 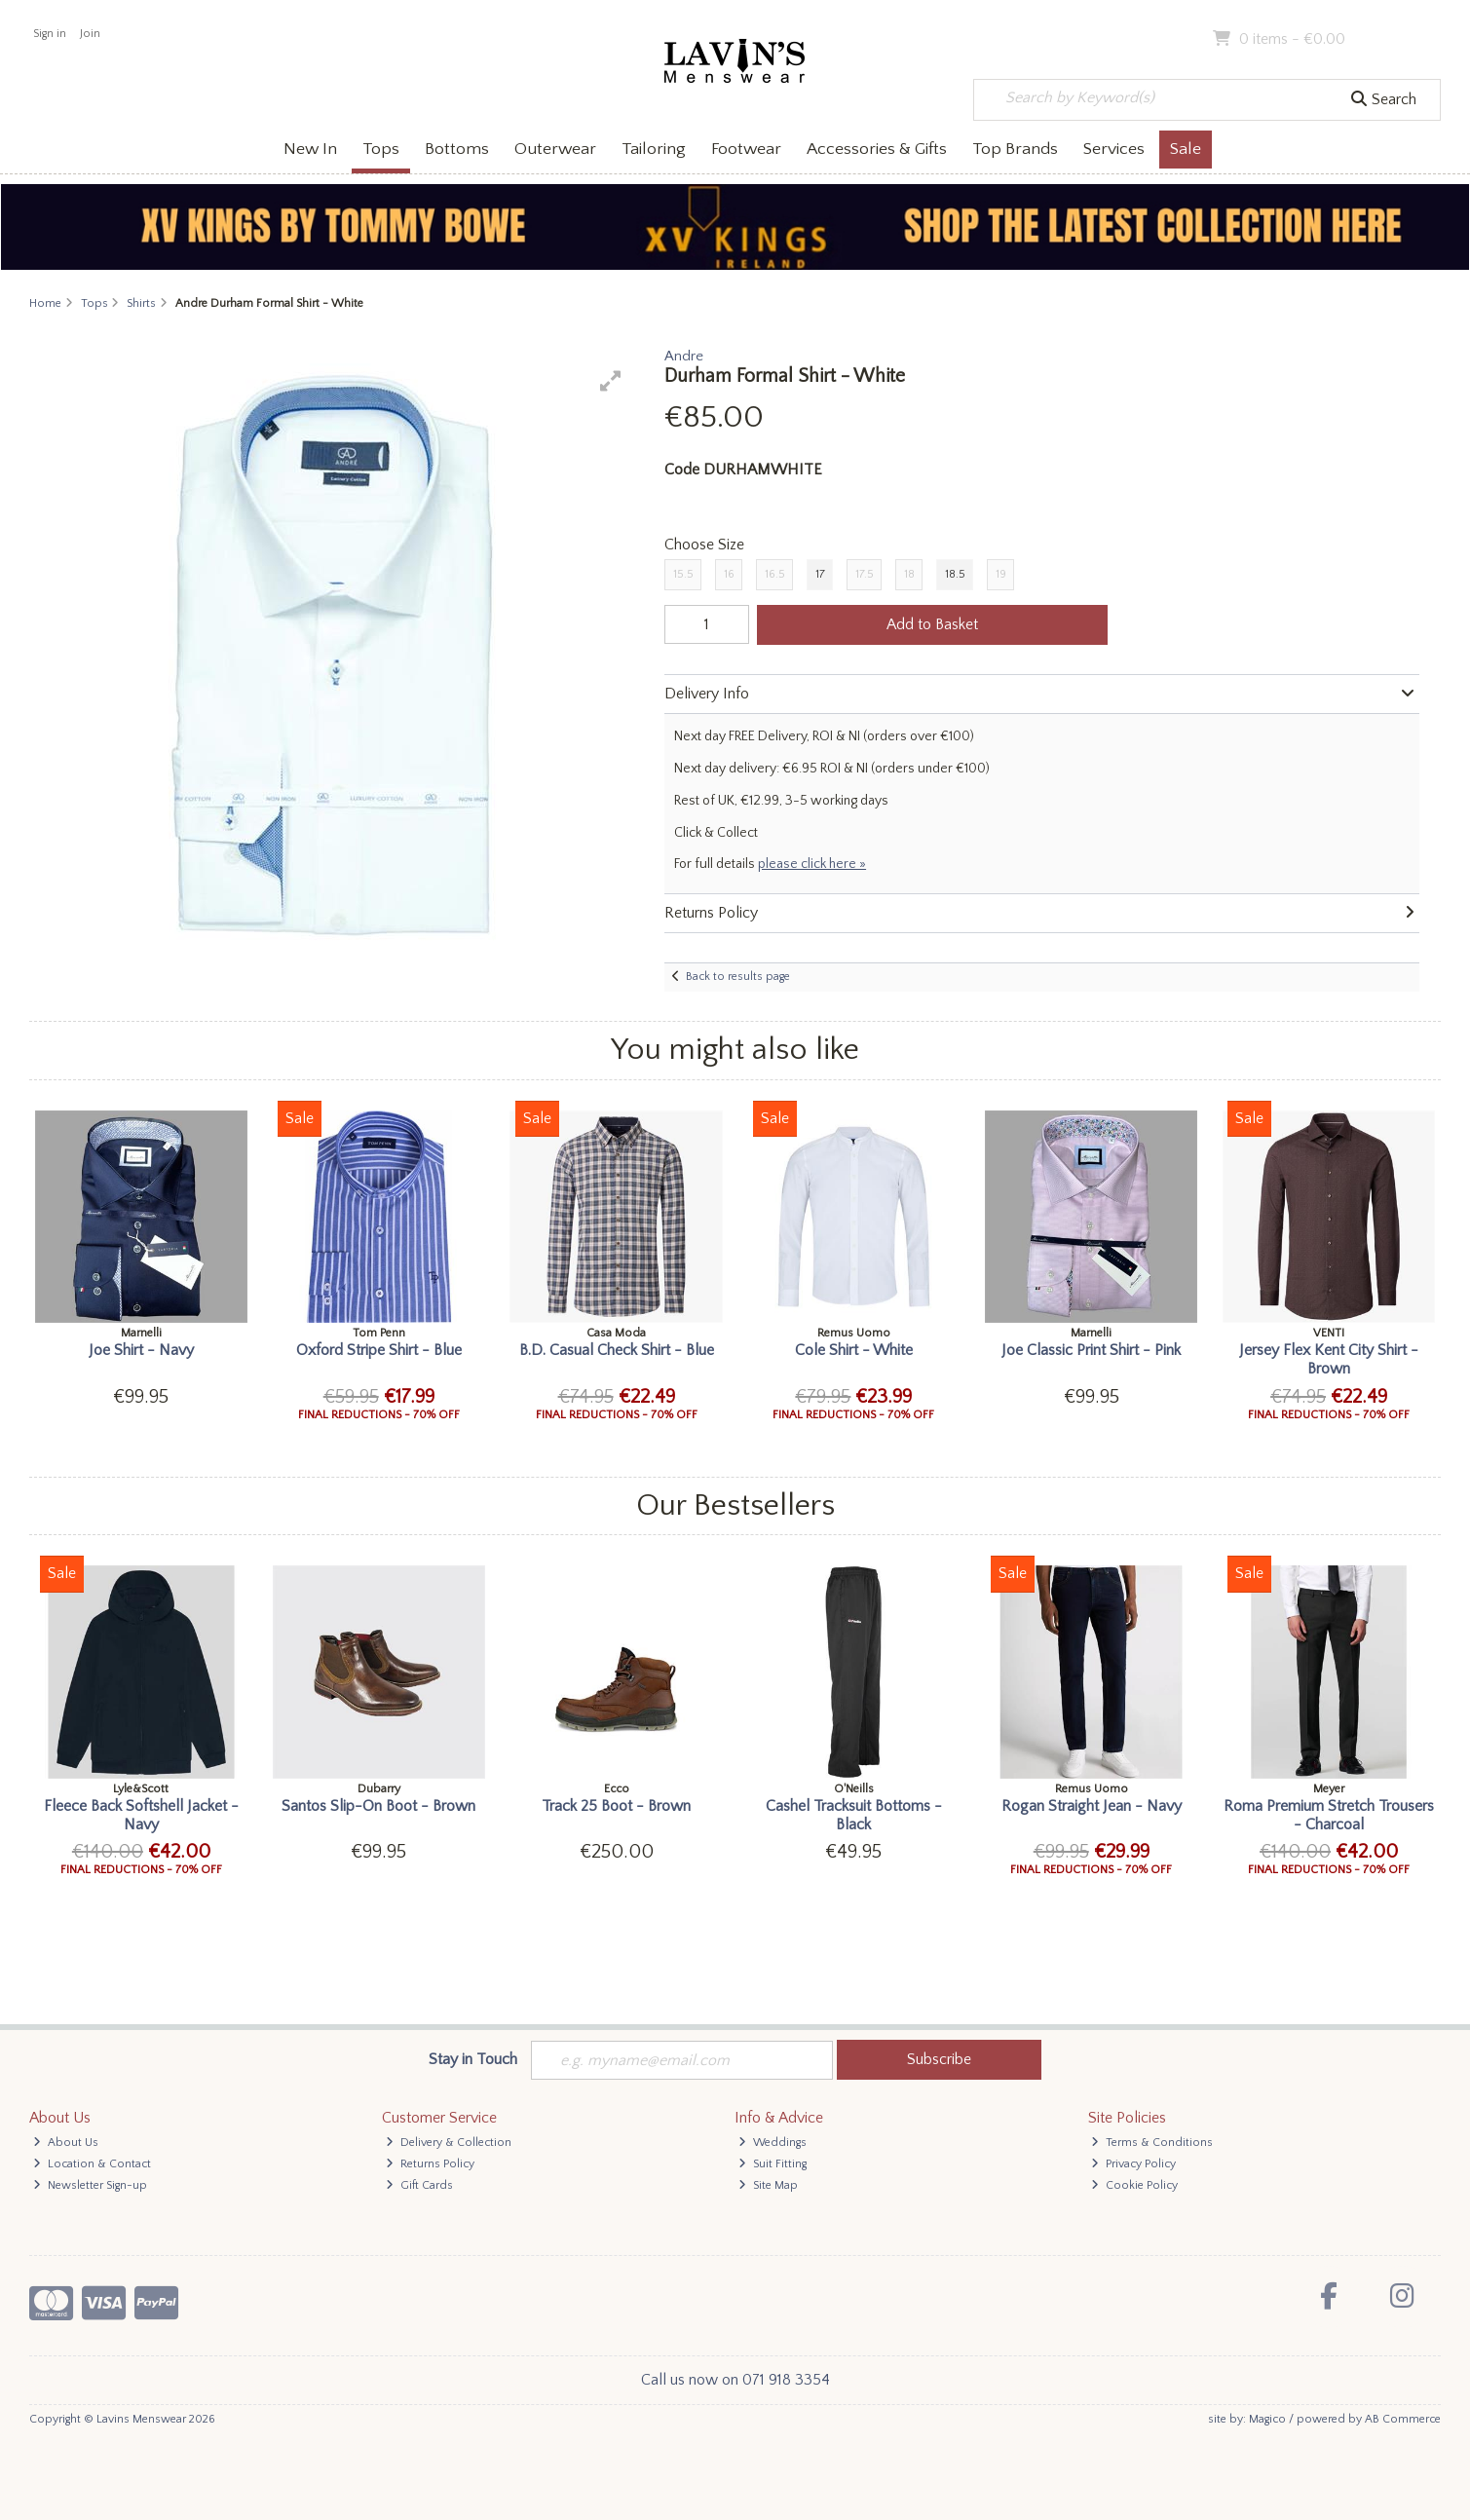 What do you see at coordinates (854, 1350) in the screenshot?
I see `Cole Shirt - White` at bounding box center [854, 1350].